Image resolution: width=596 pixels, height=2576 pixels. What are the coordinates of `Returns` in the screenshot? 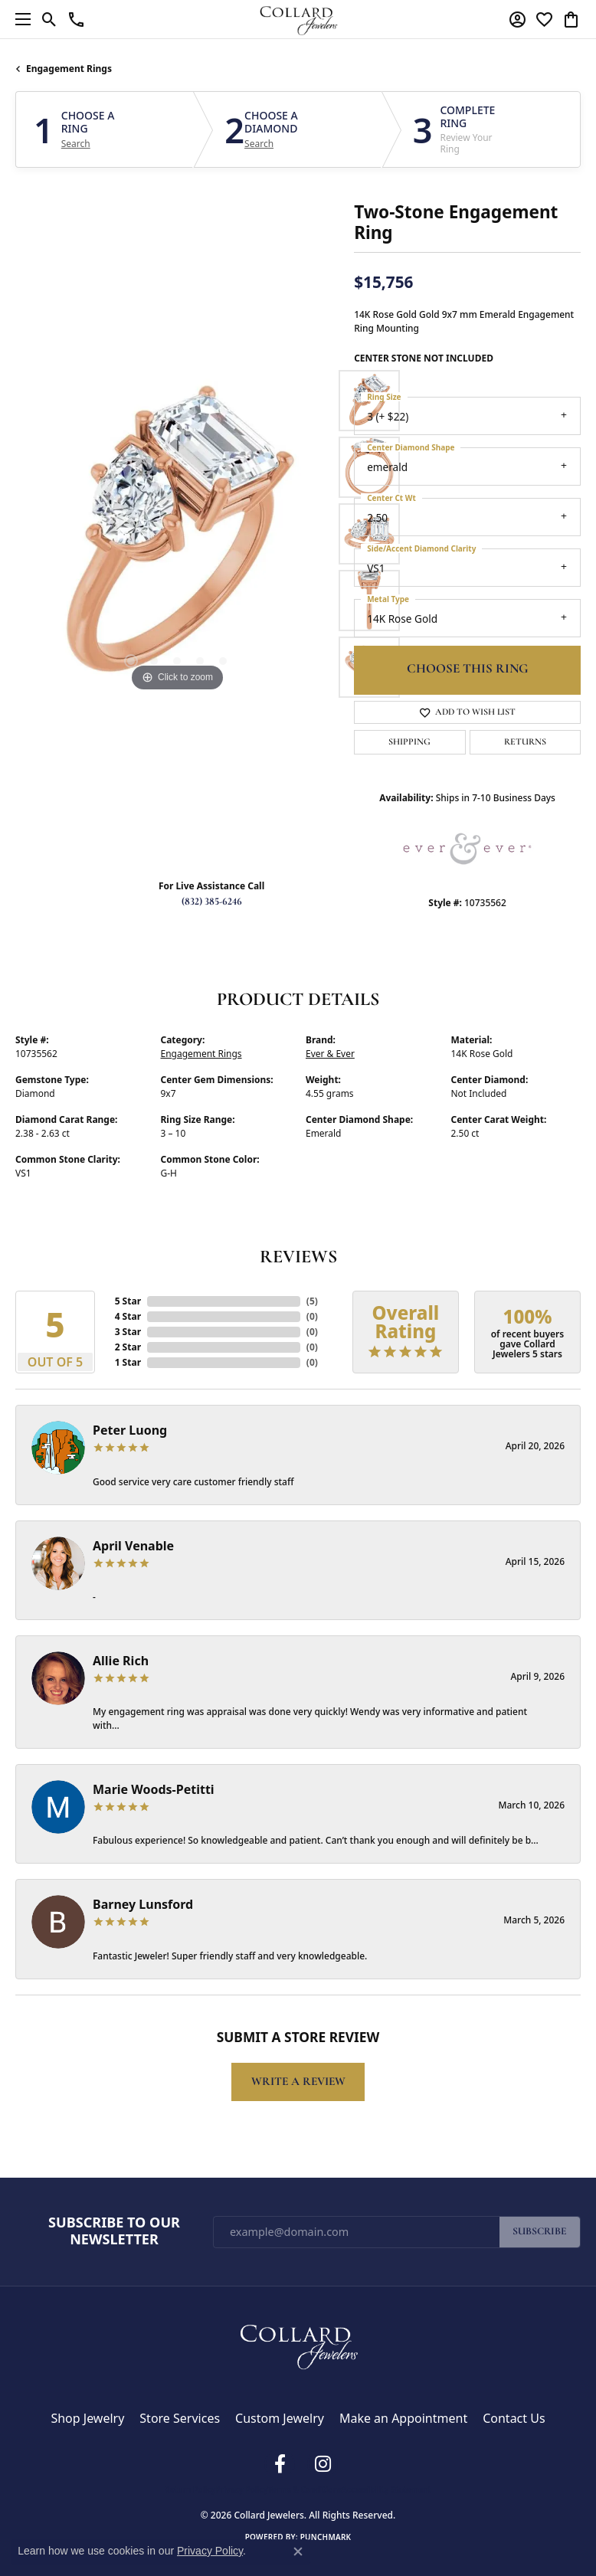 It's located at (525, 742).